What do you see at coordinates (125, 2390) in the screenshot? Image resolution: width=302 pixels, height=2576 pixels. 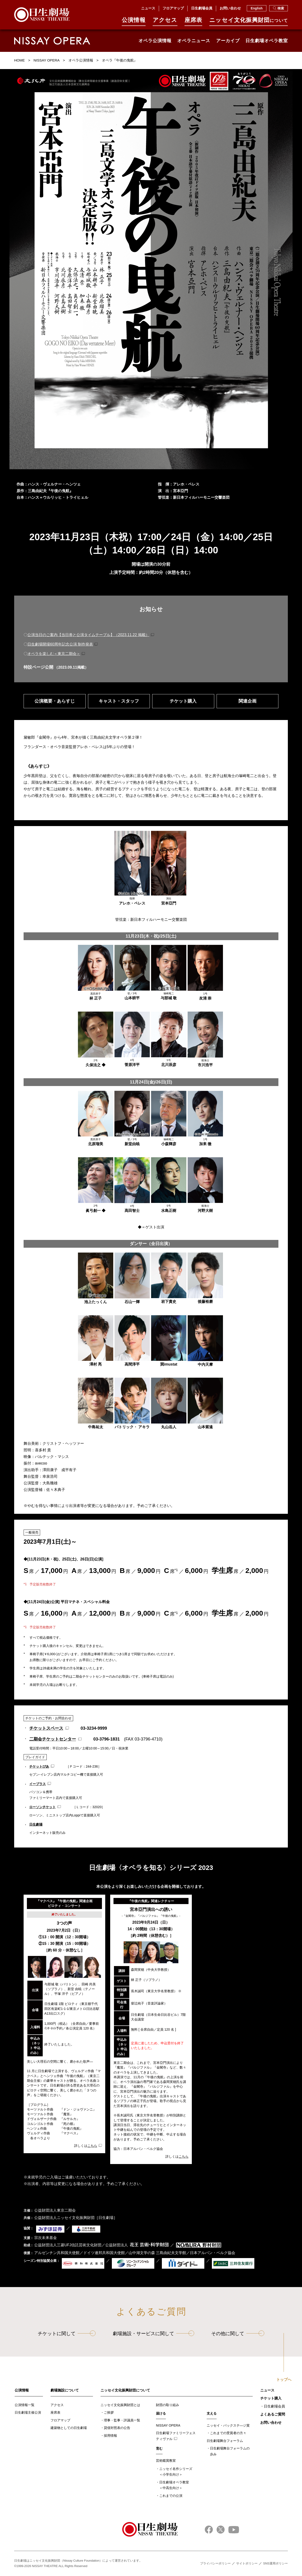 I see `ニッセイ文化振興財団について` at bounding box center [125, 2390].